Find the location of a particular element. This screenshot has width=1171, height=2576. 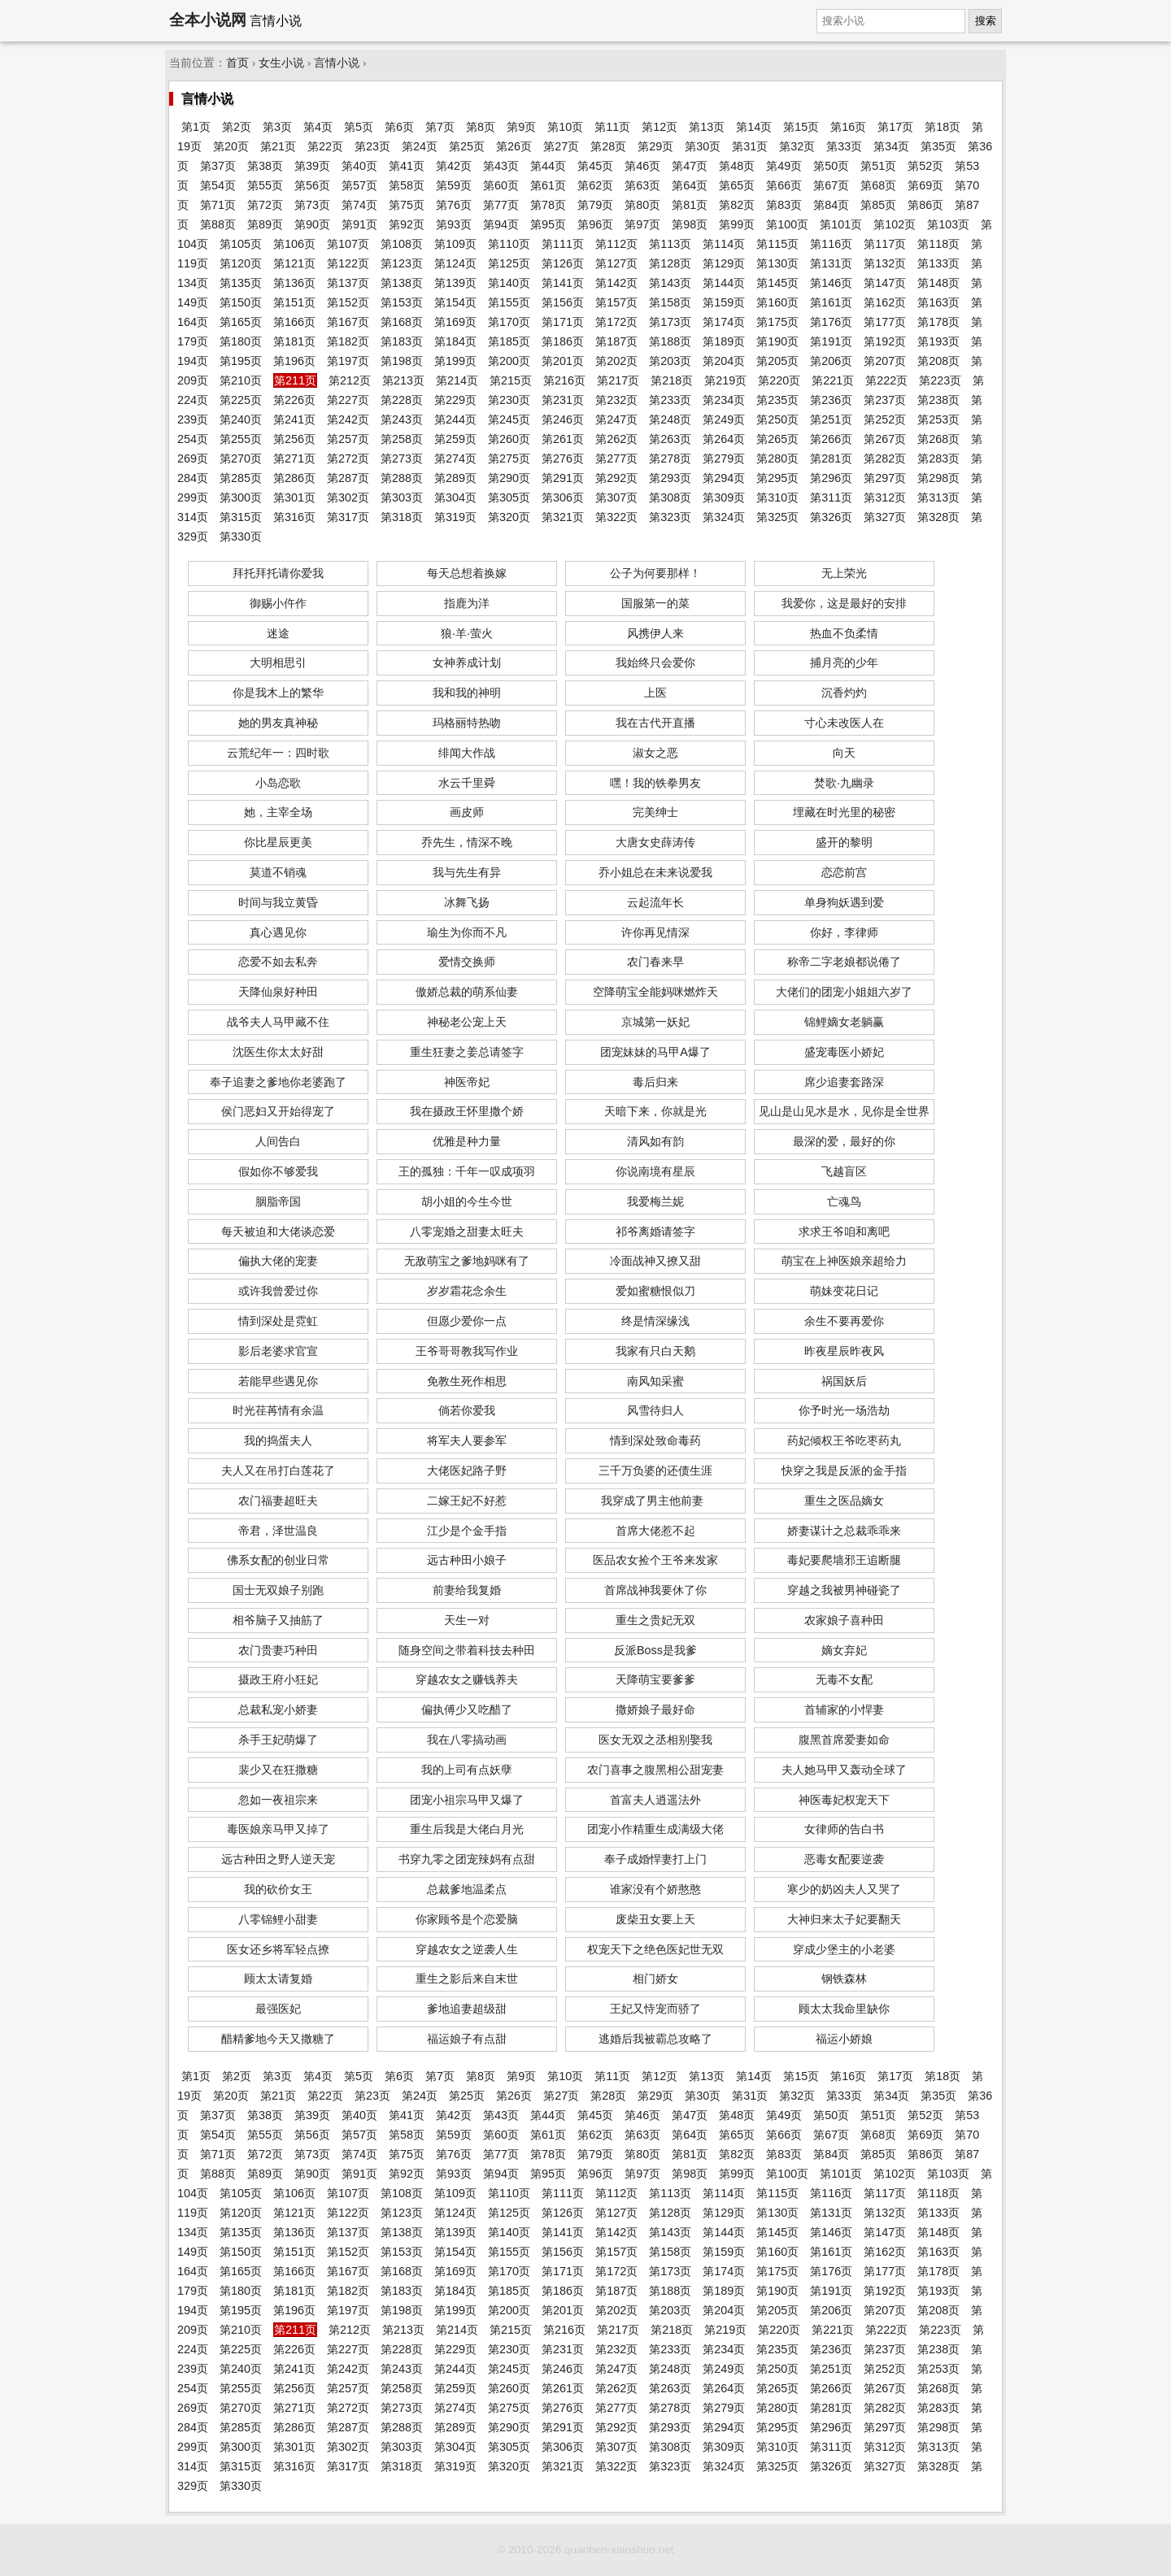

第29页 is located at coordinates (655, 146).